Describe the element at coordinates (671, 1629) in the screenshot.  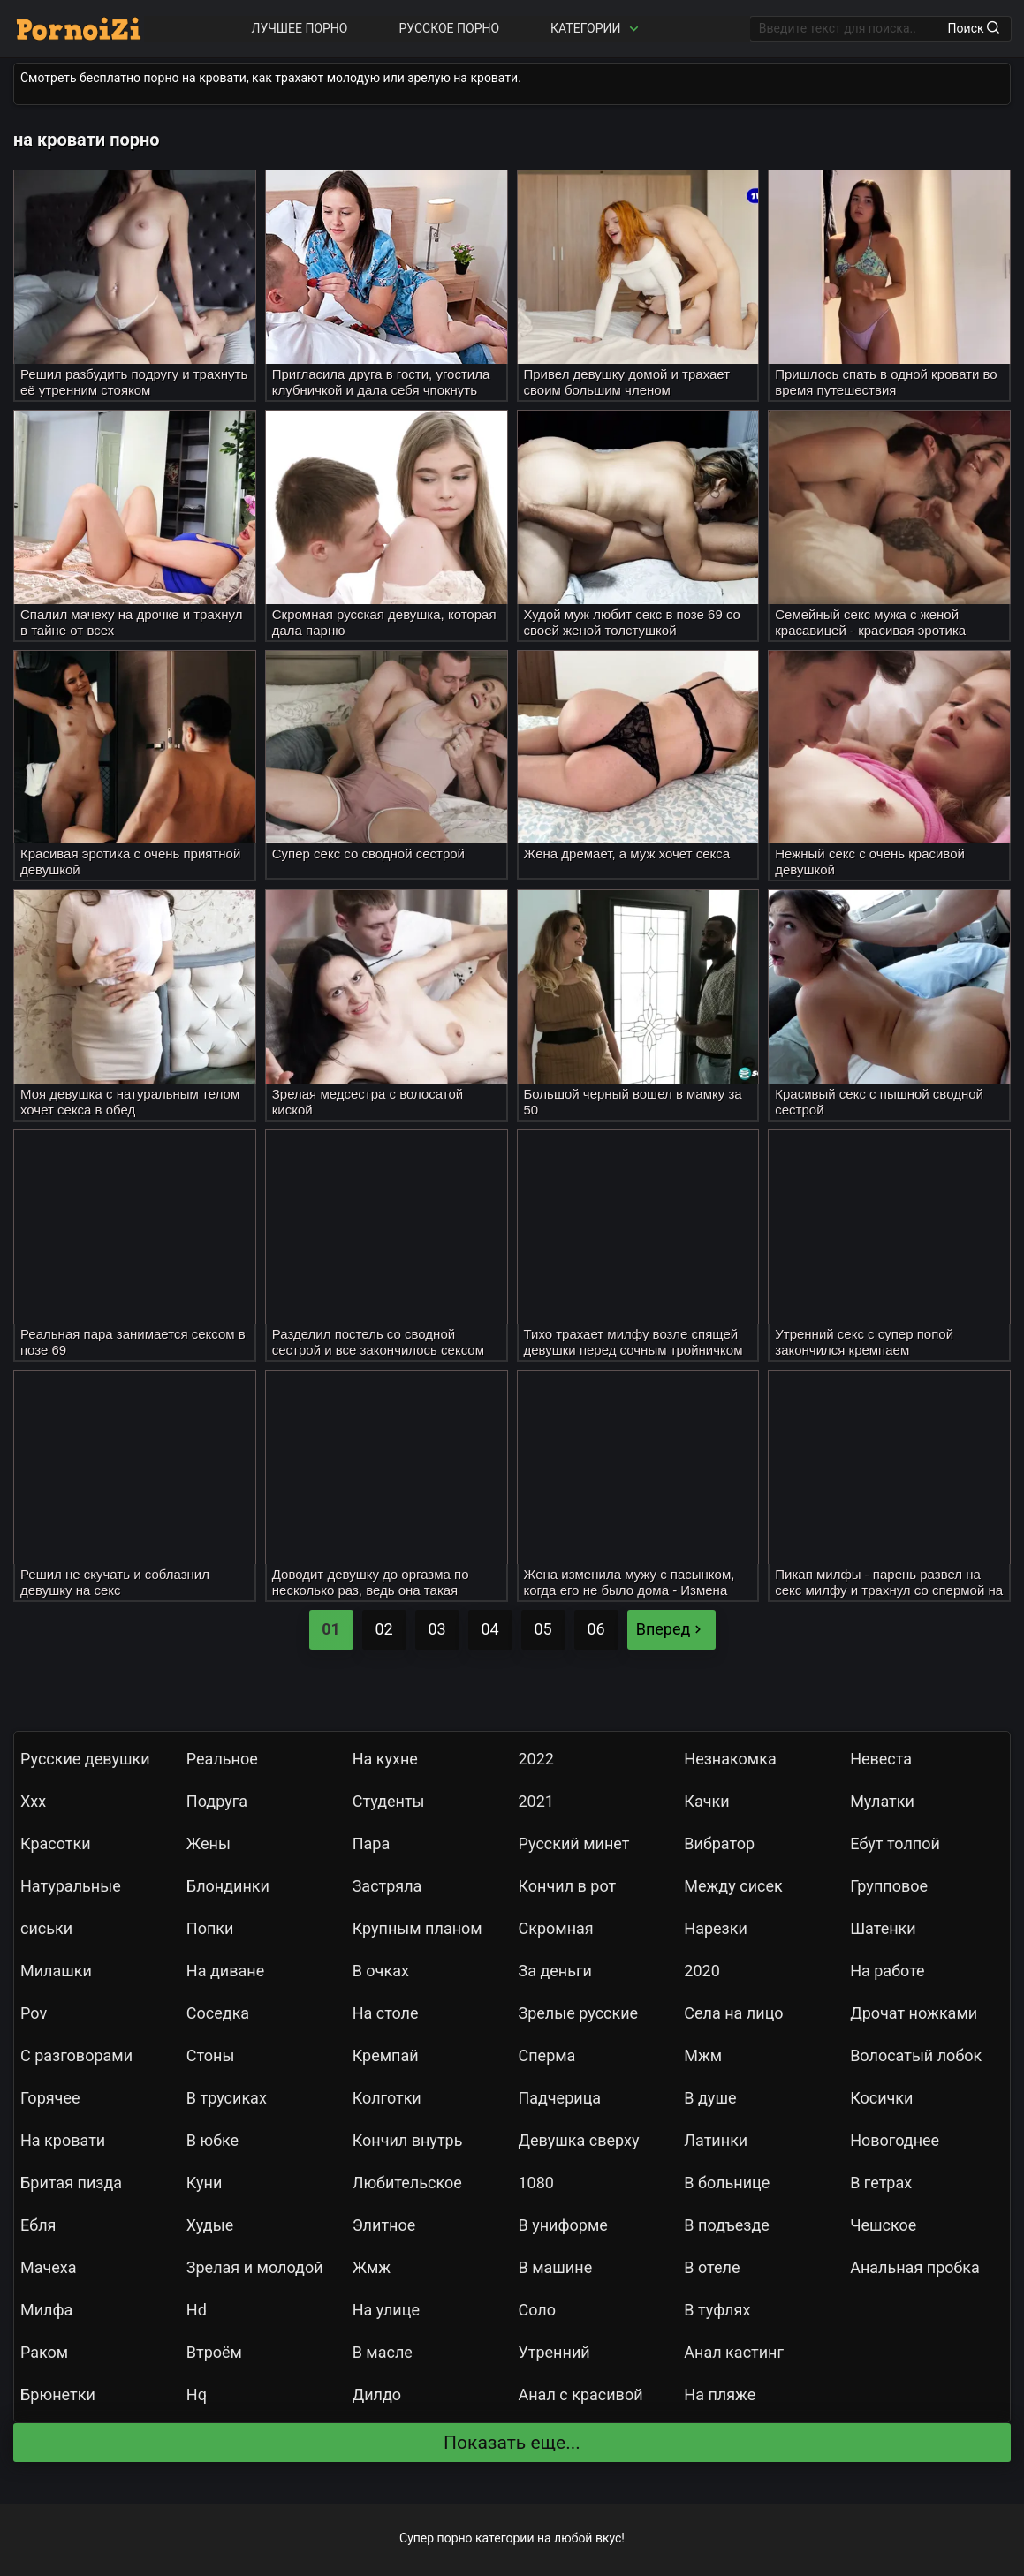
I see `Вперед` at that location.